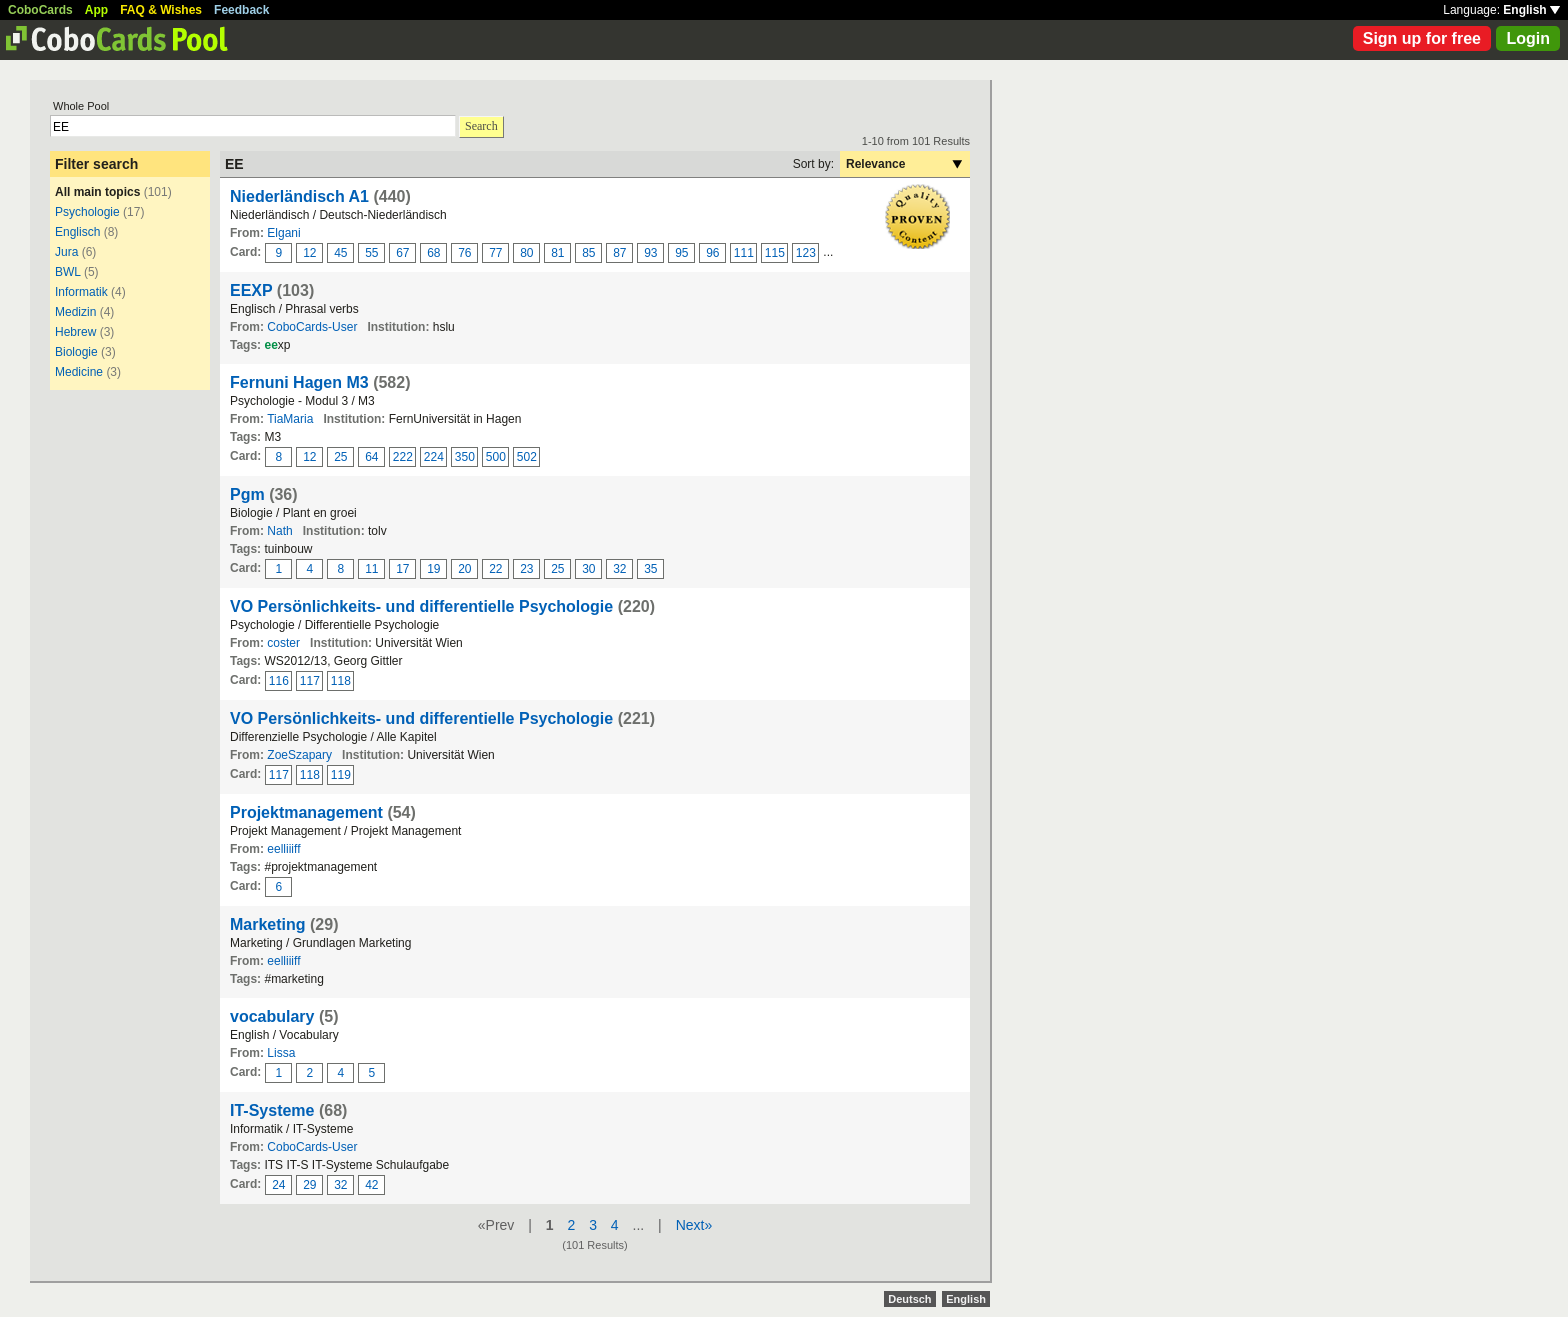 The image size is (1568, 1317). Describe the element at coordinates (283, 233) in the screenshot. I see `Elgani` at that location.